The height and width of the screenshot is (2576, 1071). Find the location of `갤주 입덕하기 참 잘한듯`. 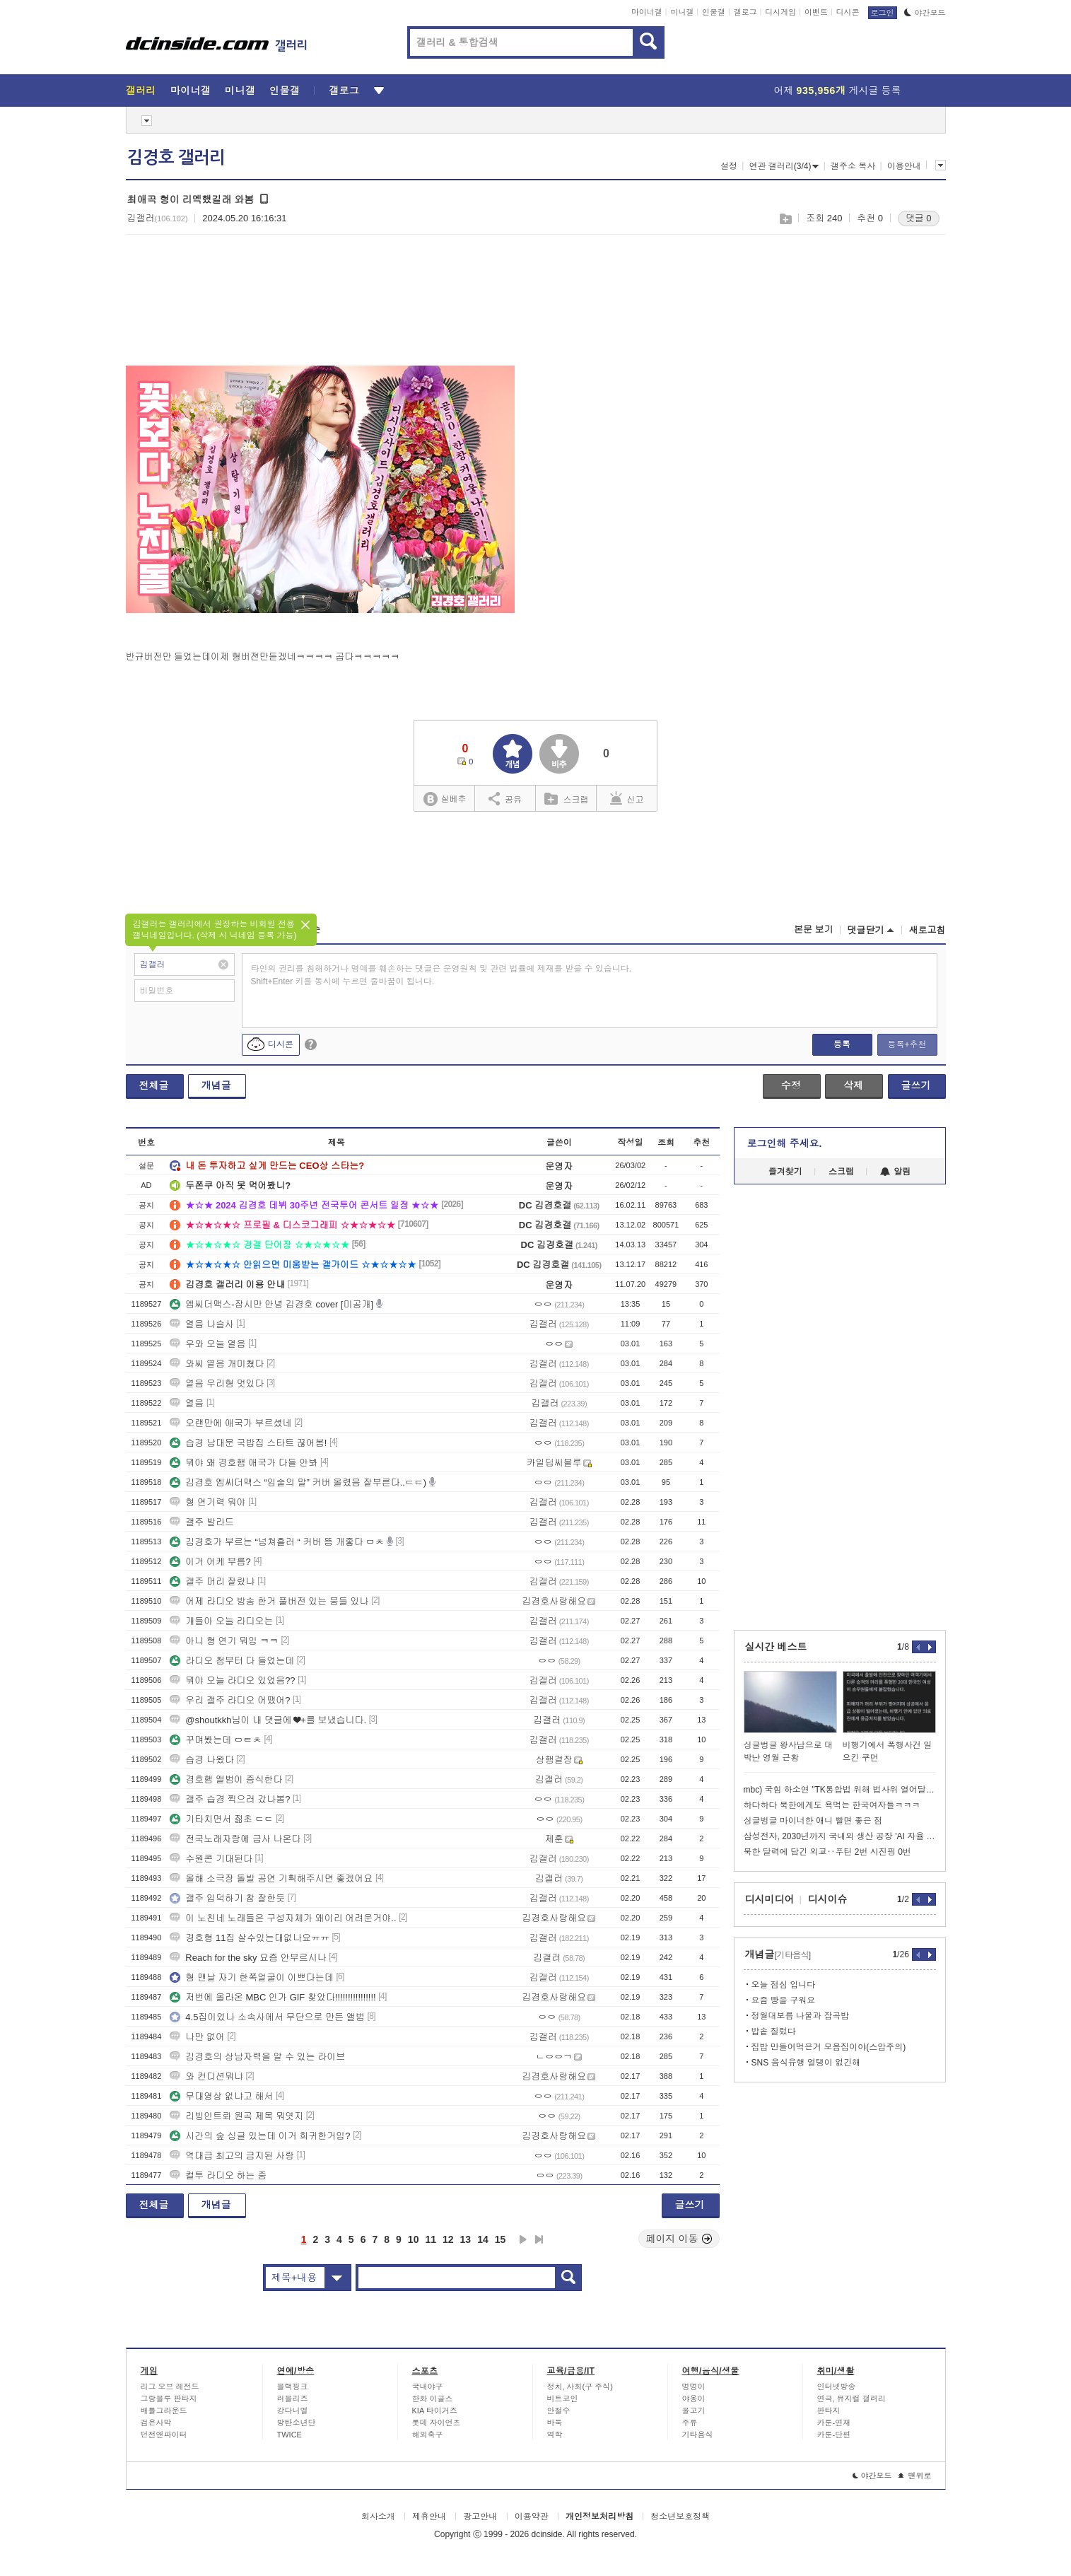

갤주 입덕하기 참 잘한듯 is located at coordinates (227, 1898).